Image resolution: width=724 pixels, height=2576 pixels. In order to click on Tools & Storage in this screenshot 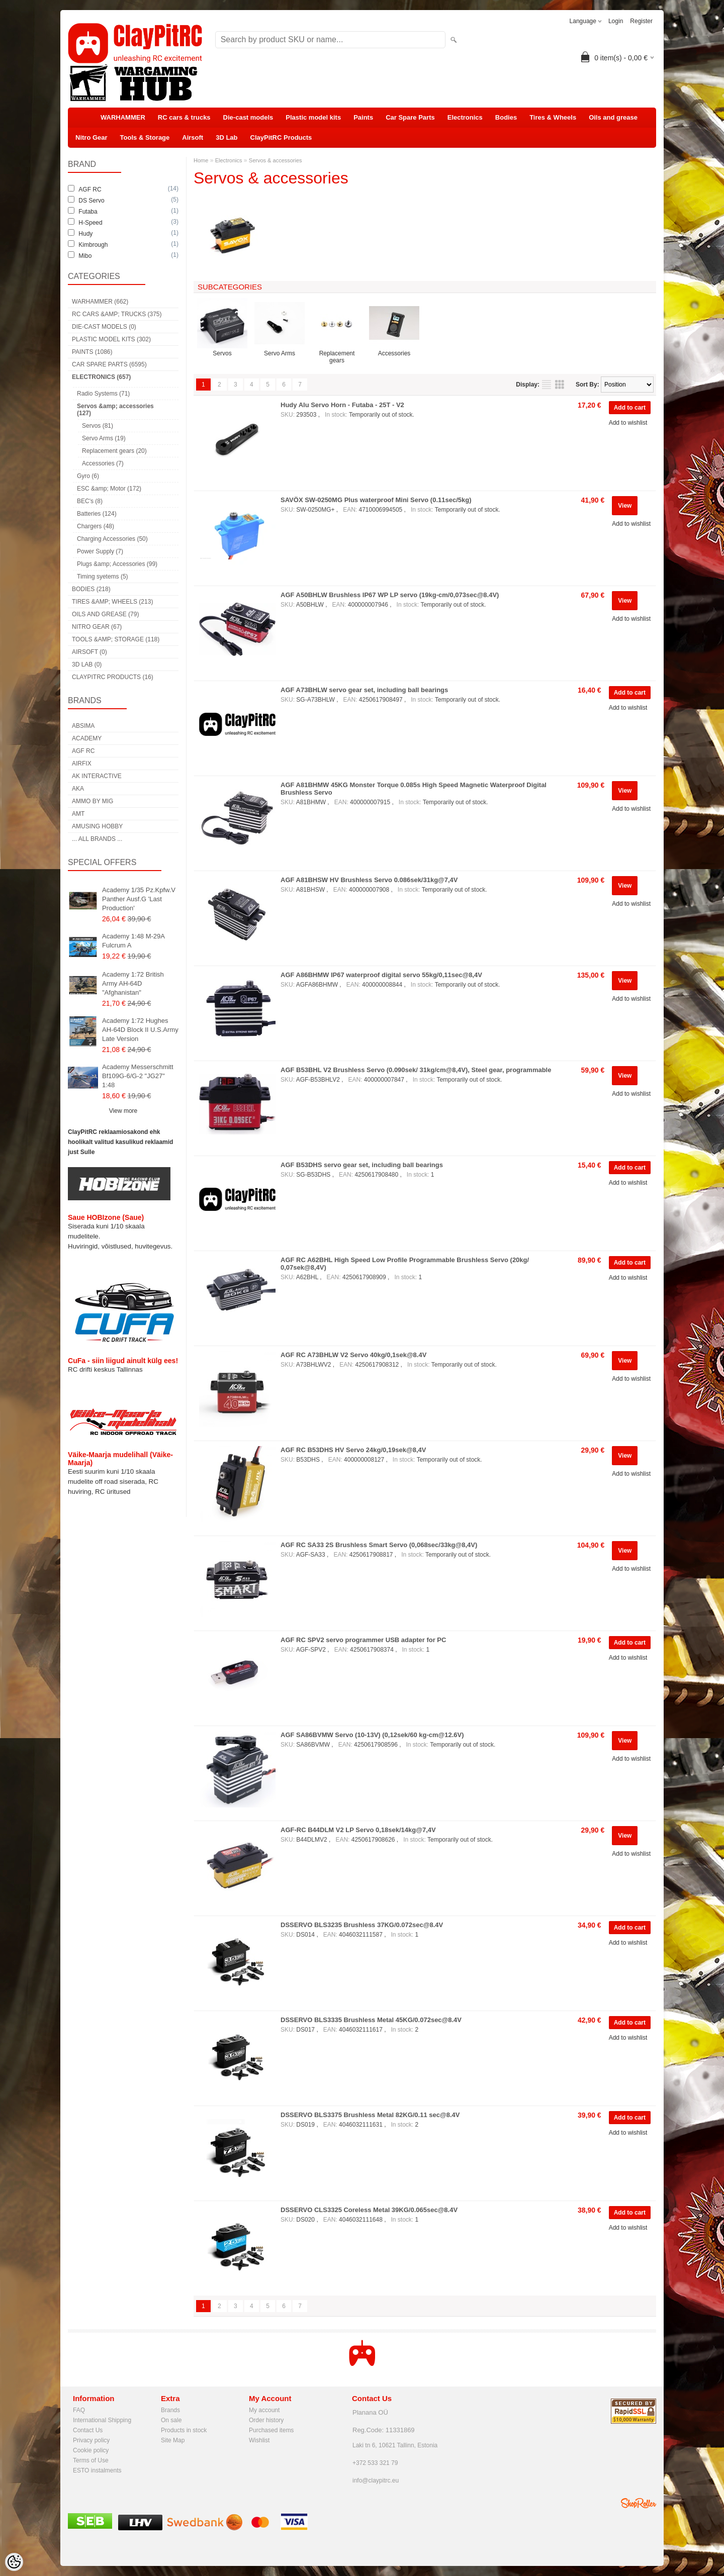, I will do `click(145, 137)`.